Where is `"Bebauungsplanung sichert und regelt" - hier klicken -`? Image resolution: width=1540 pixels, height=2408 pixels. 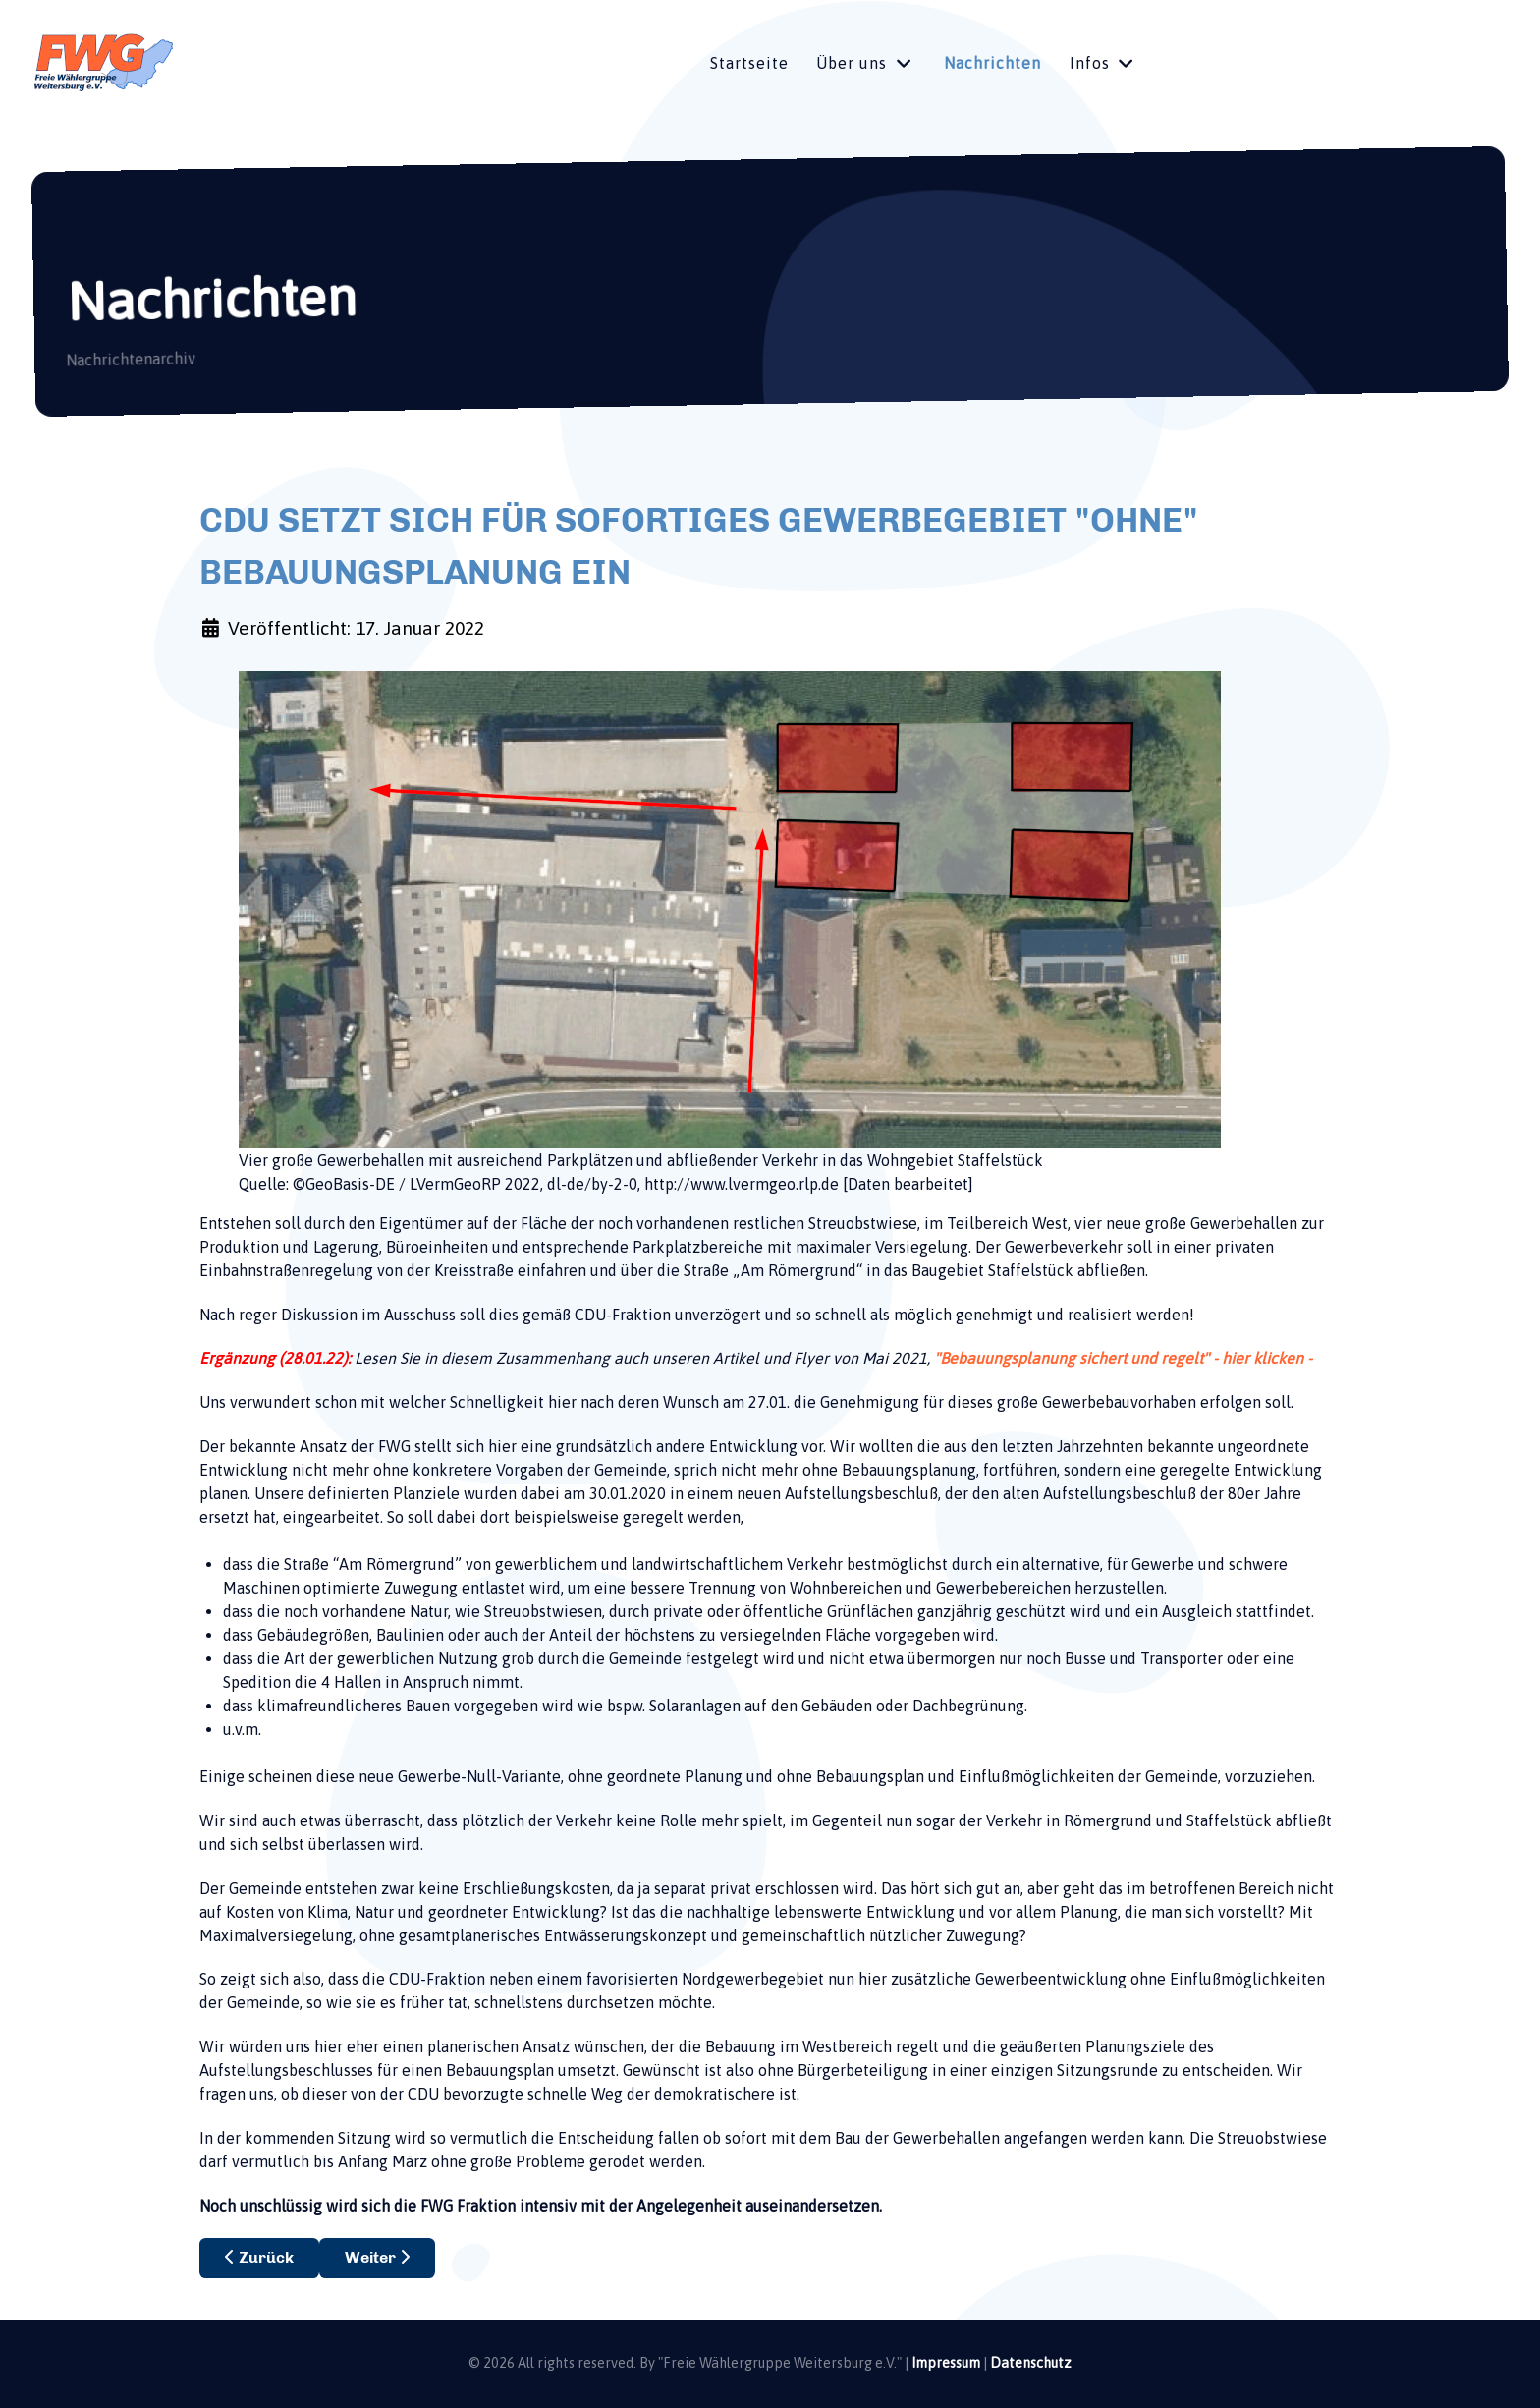 "Bebauungsplanung sichert und regelt" - hier klicken - is located at coordinates (1123, 1358).